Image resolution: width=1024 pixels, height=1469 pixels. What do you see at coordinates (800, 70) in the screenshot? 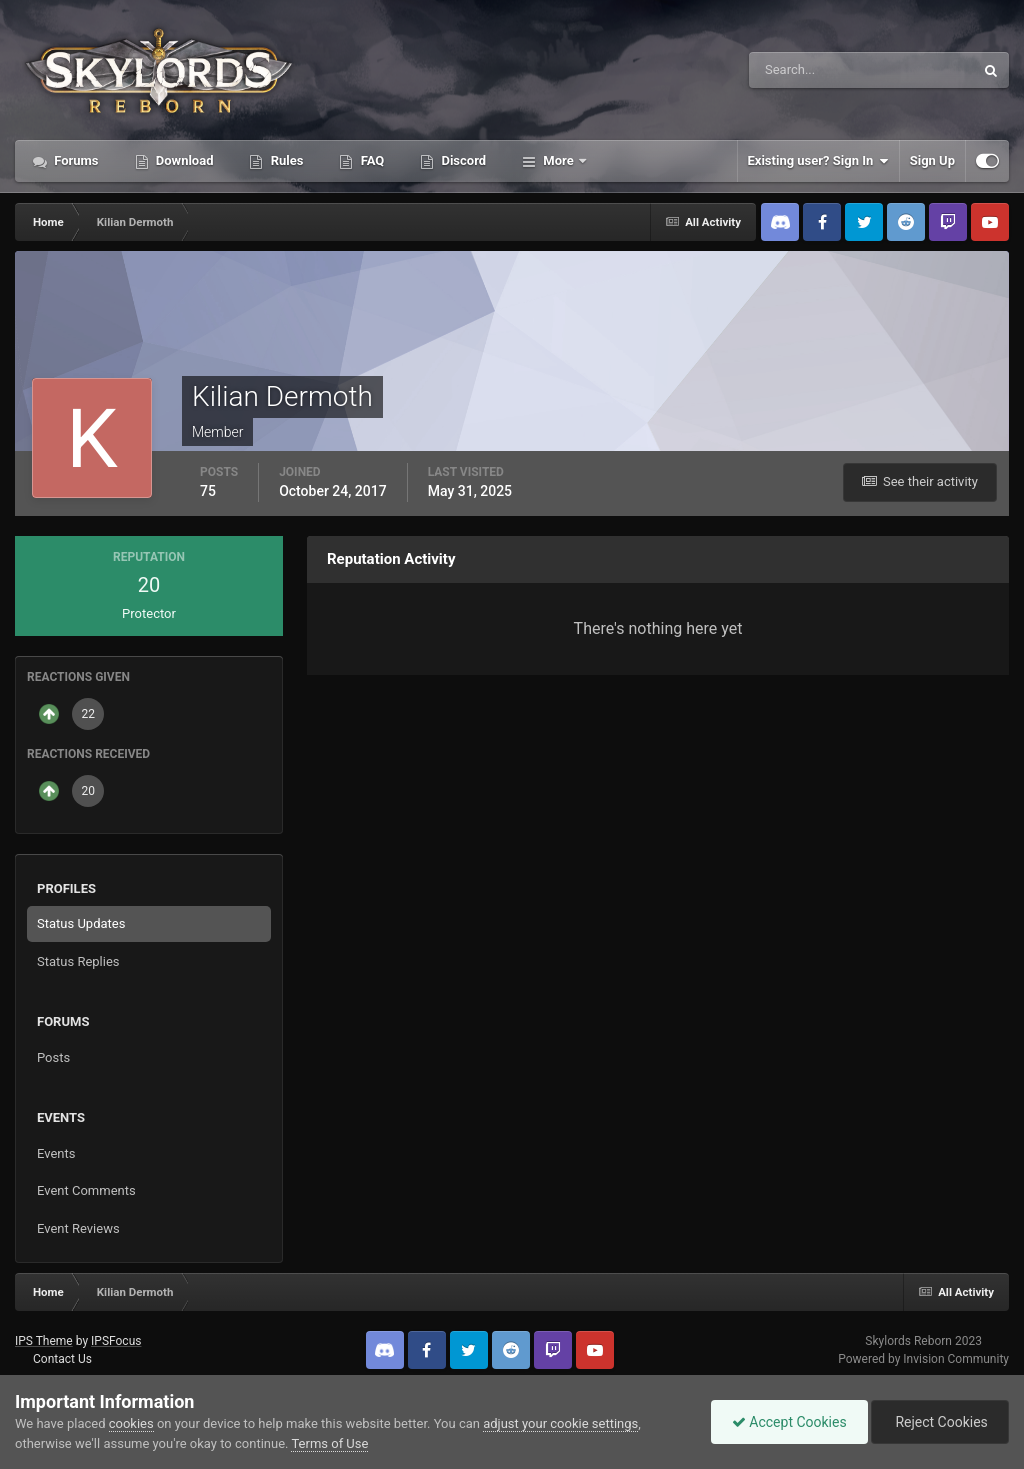
I see `[Search]` at bounding box center [800, 70].